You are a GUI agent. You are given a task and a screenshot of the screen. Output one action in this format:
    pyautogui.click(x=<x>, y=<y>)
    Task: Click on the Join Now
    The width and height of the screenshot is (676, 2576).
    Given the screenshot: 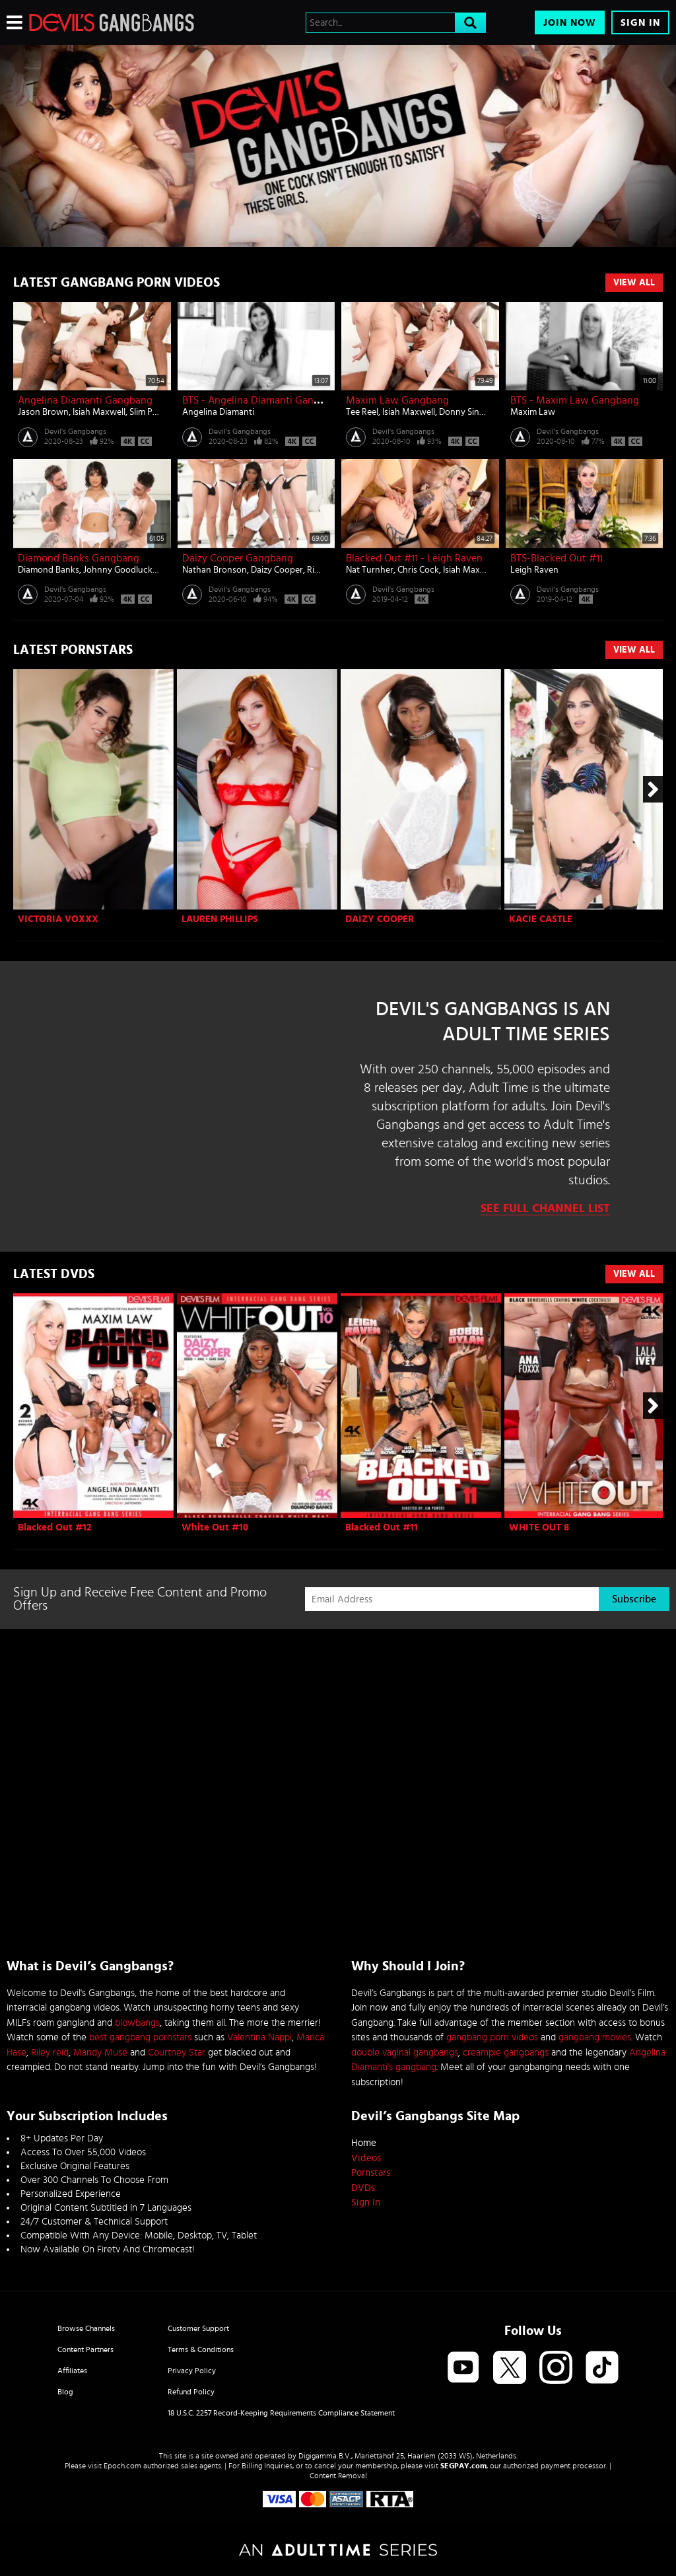 What is the action you would take?
    pyautogui.click(x=569, y=23)
    